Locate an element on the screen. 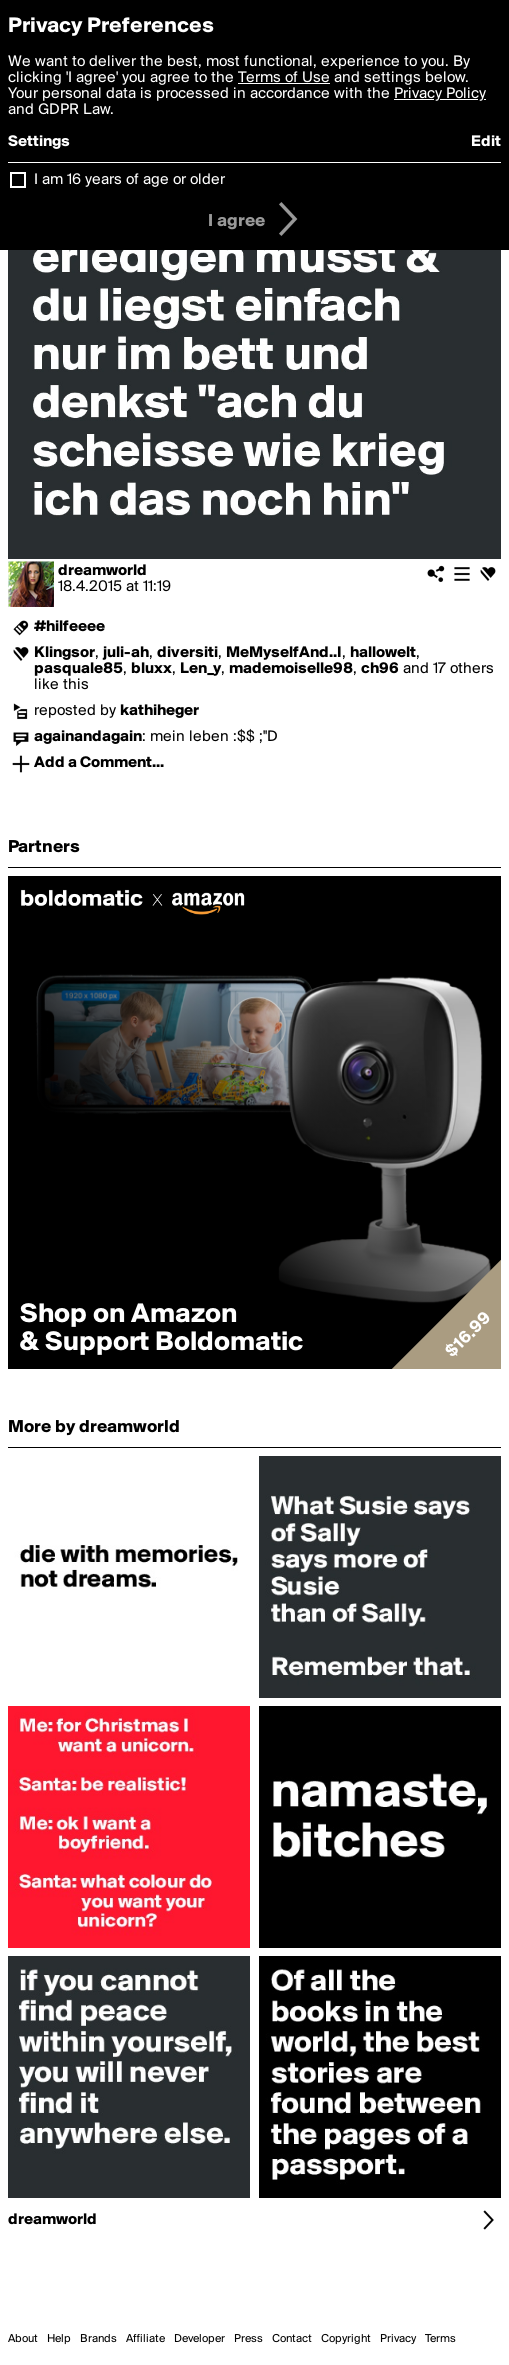 This screenshot has width=509, height=2365. Terms is located at coordinates (440, 2339).